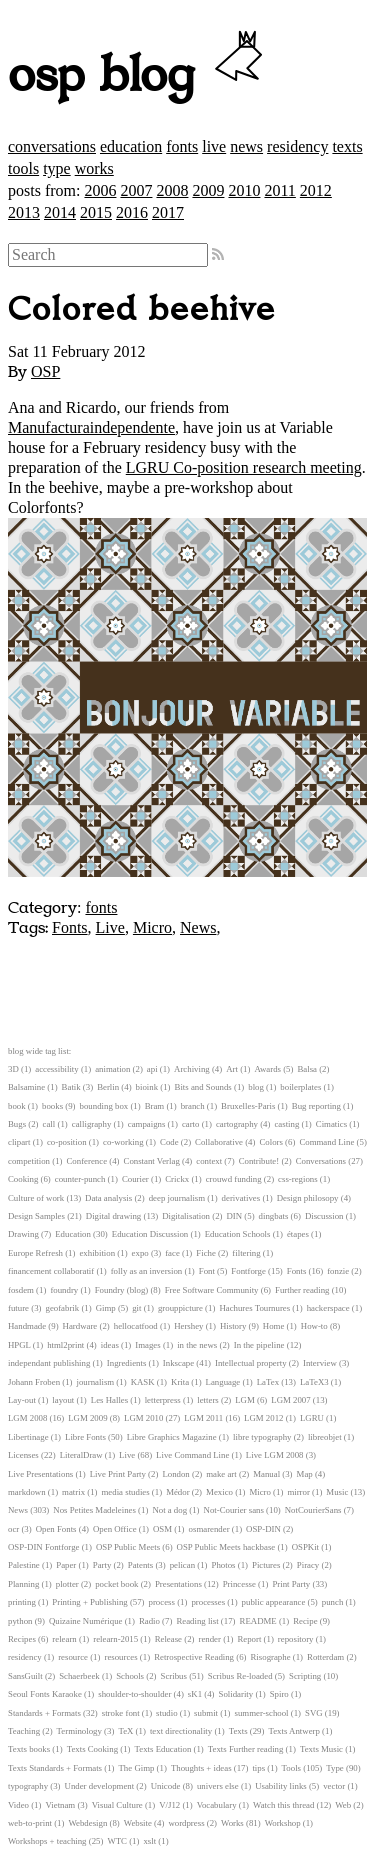 The width and height of the screenshot is (375, 1873). I want to click on boilerplates, so click(300, 1087).